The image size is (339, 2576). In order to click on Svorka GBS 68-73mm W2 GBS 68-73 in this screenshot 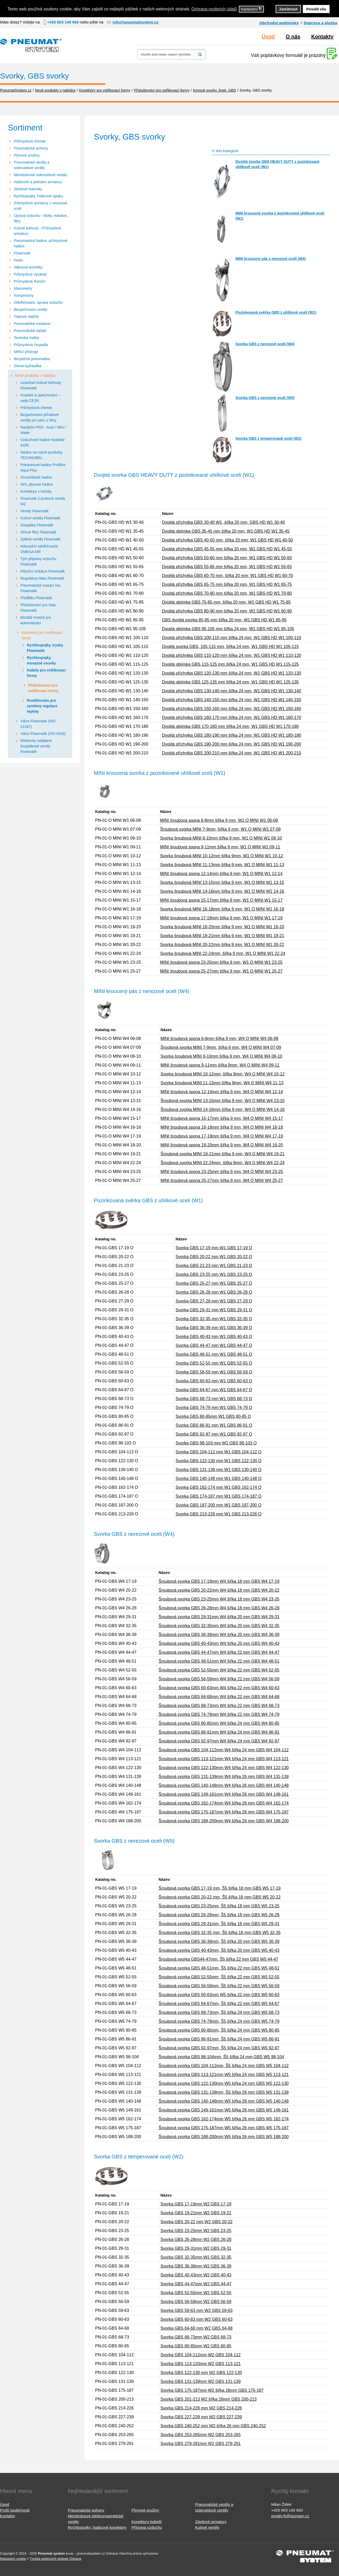, I will do `click(195, 2337)`.